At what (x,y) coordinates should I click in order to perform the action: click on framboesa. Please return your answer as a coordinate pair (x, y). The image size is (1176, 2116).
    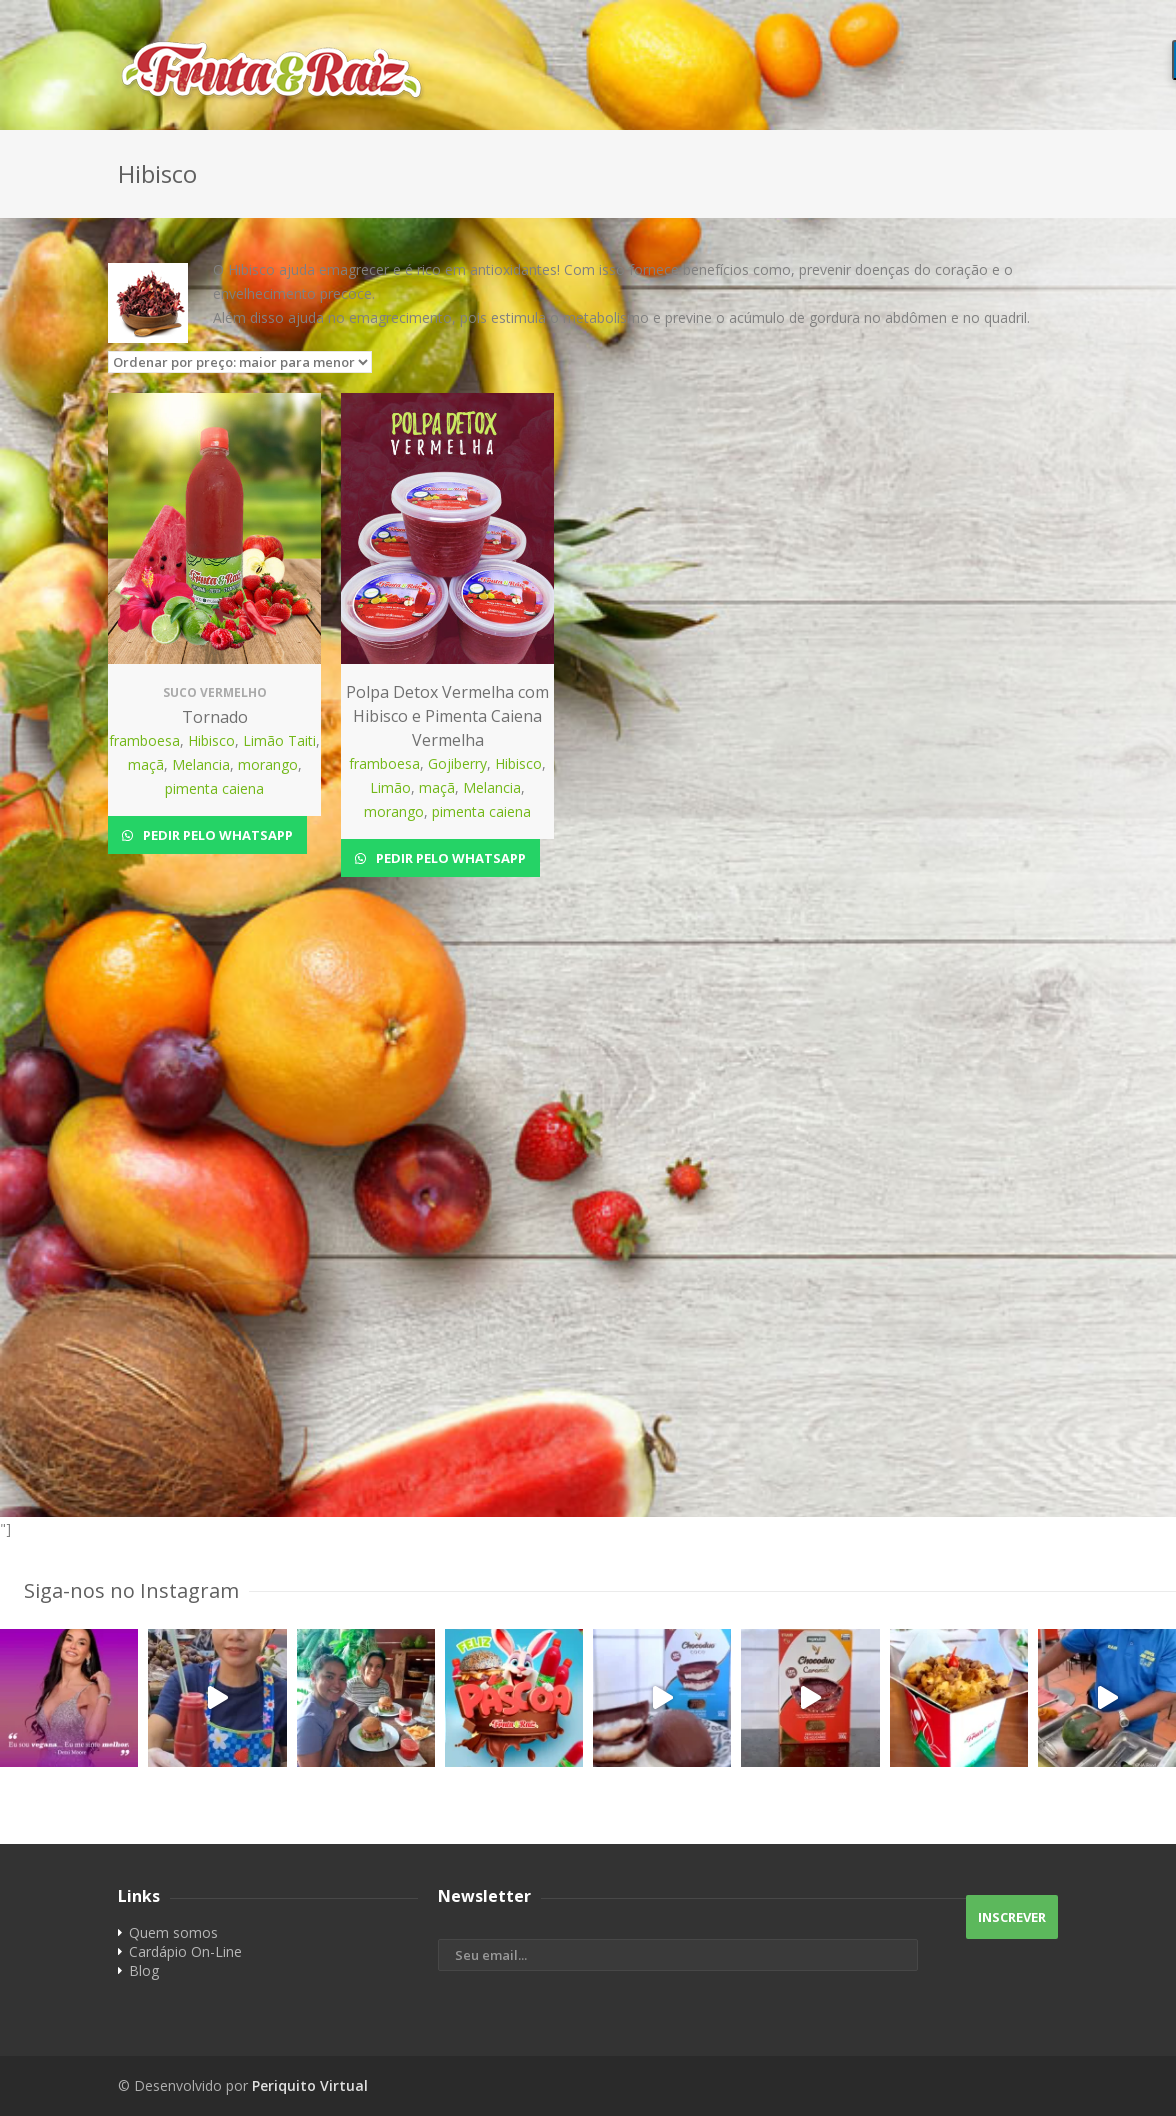
    Looking at the image, I should click on (144, 740).